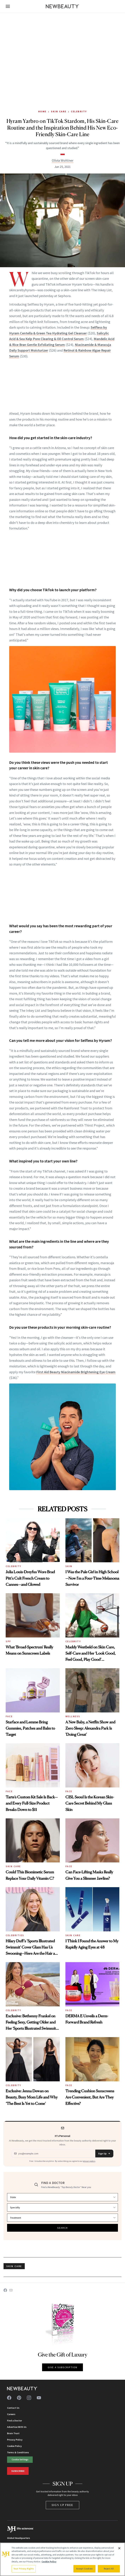  Describe the element at coordinates (19, 2398) in the screenshot. I see `[Follow us on pinterest]` at that location.